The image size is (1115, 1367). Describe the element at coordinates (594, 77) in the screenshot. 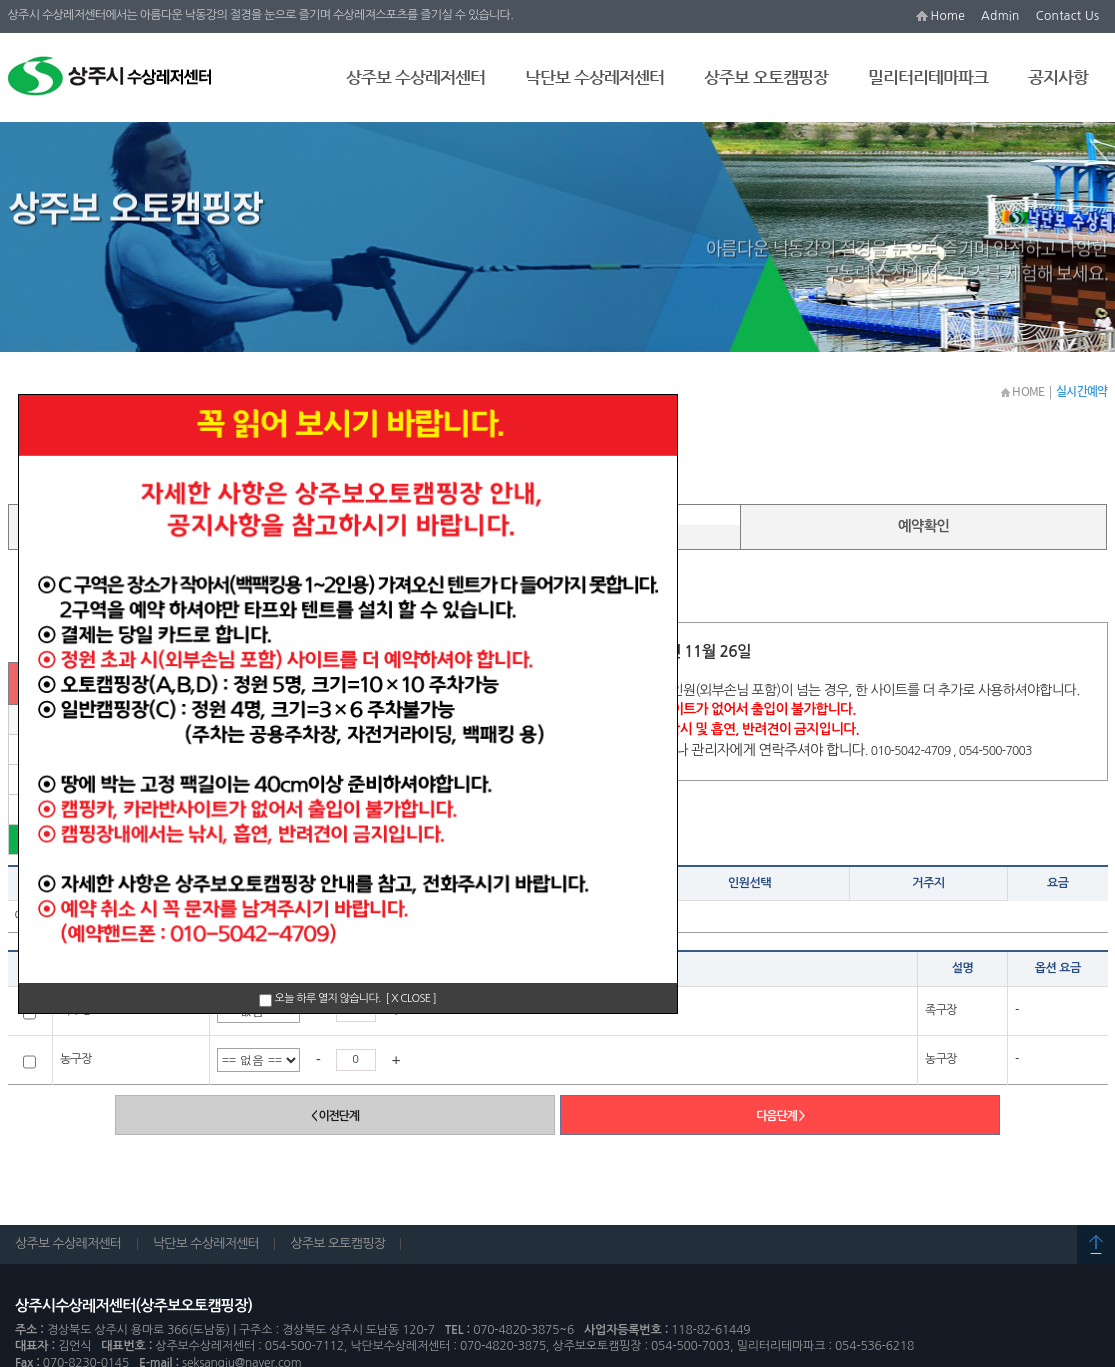

I see `낙단보 수상레저센터` at that location.